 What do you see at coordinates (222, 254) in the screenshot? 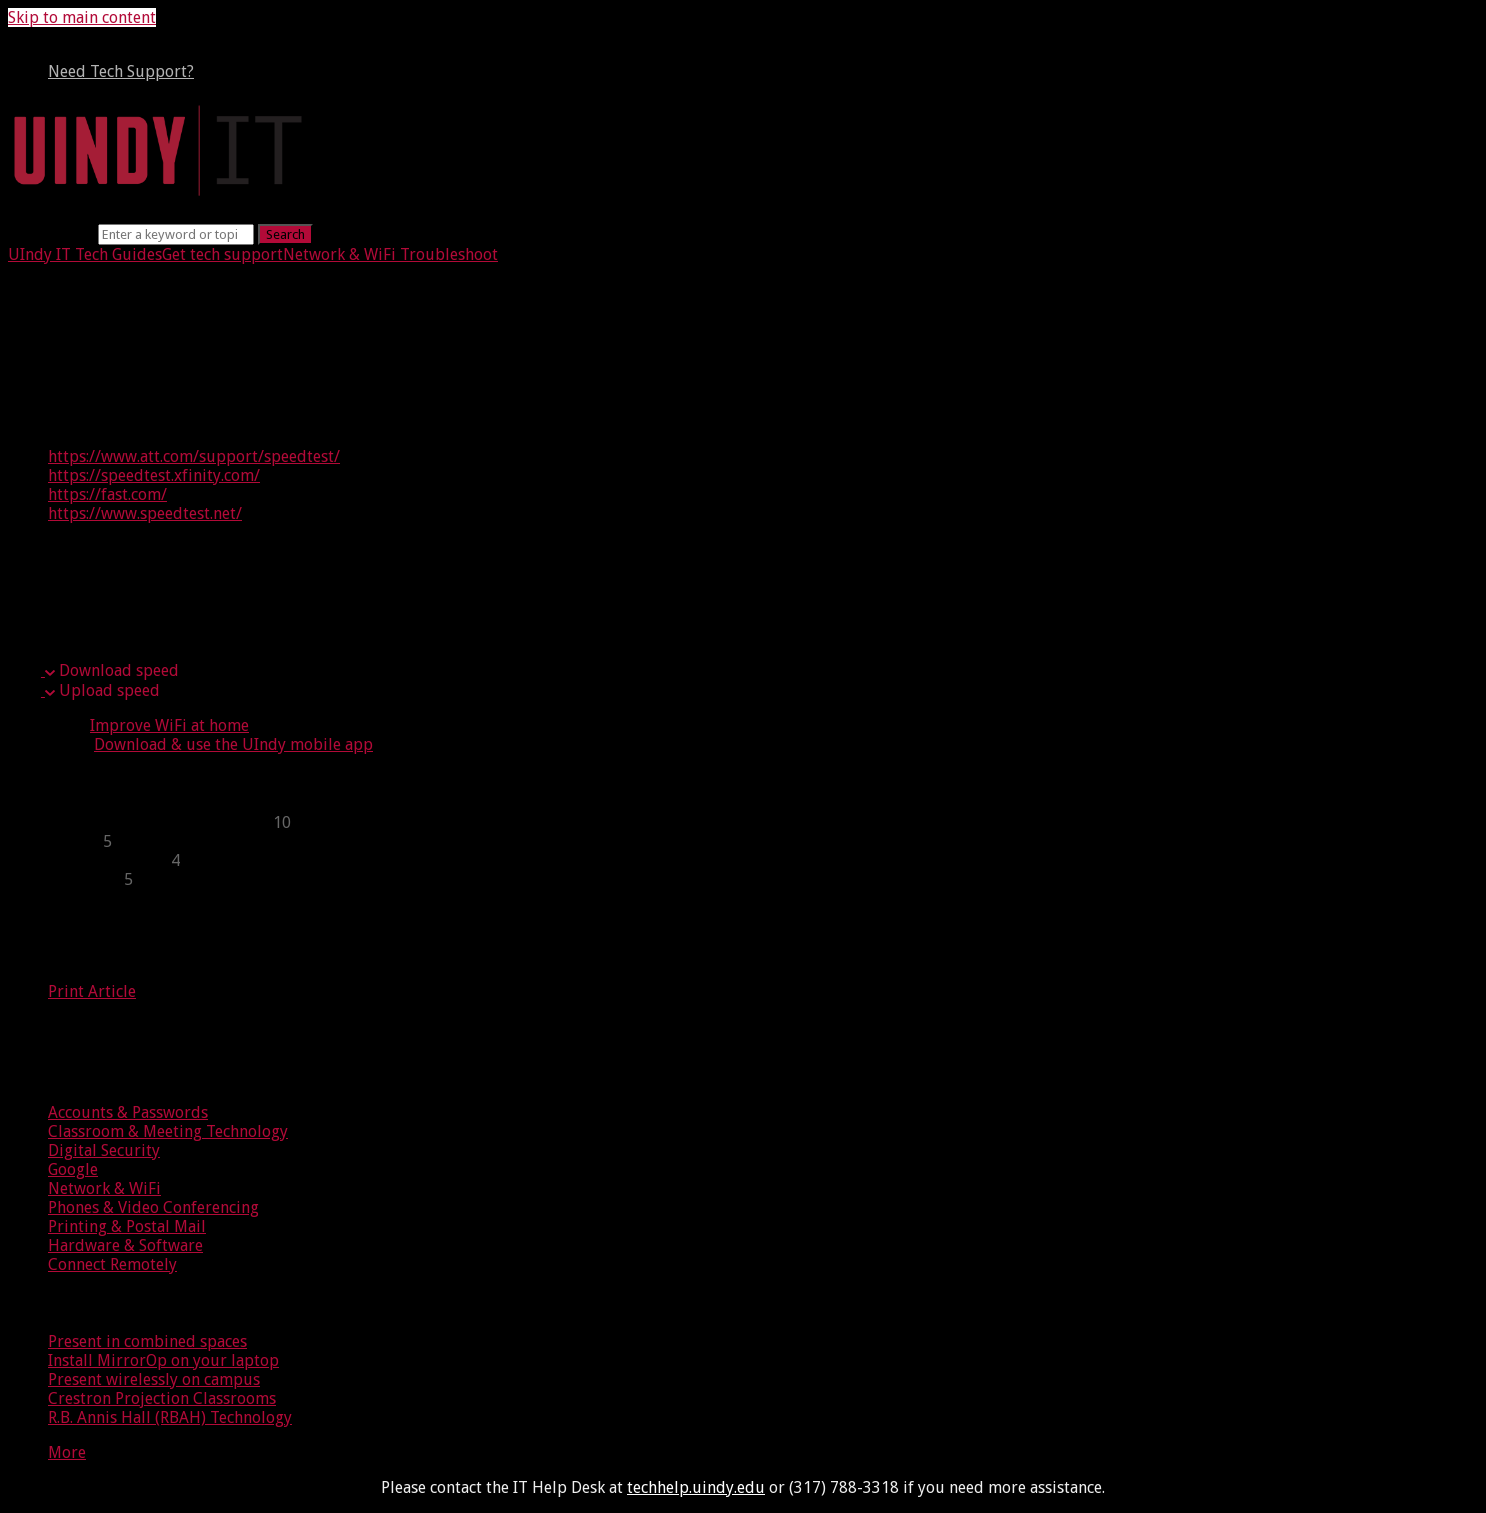
I see `Get tech support` at bounding box center [222, 254].